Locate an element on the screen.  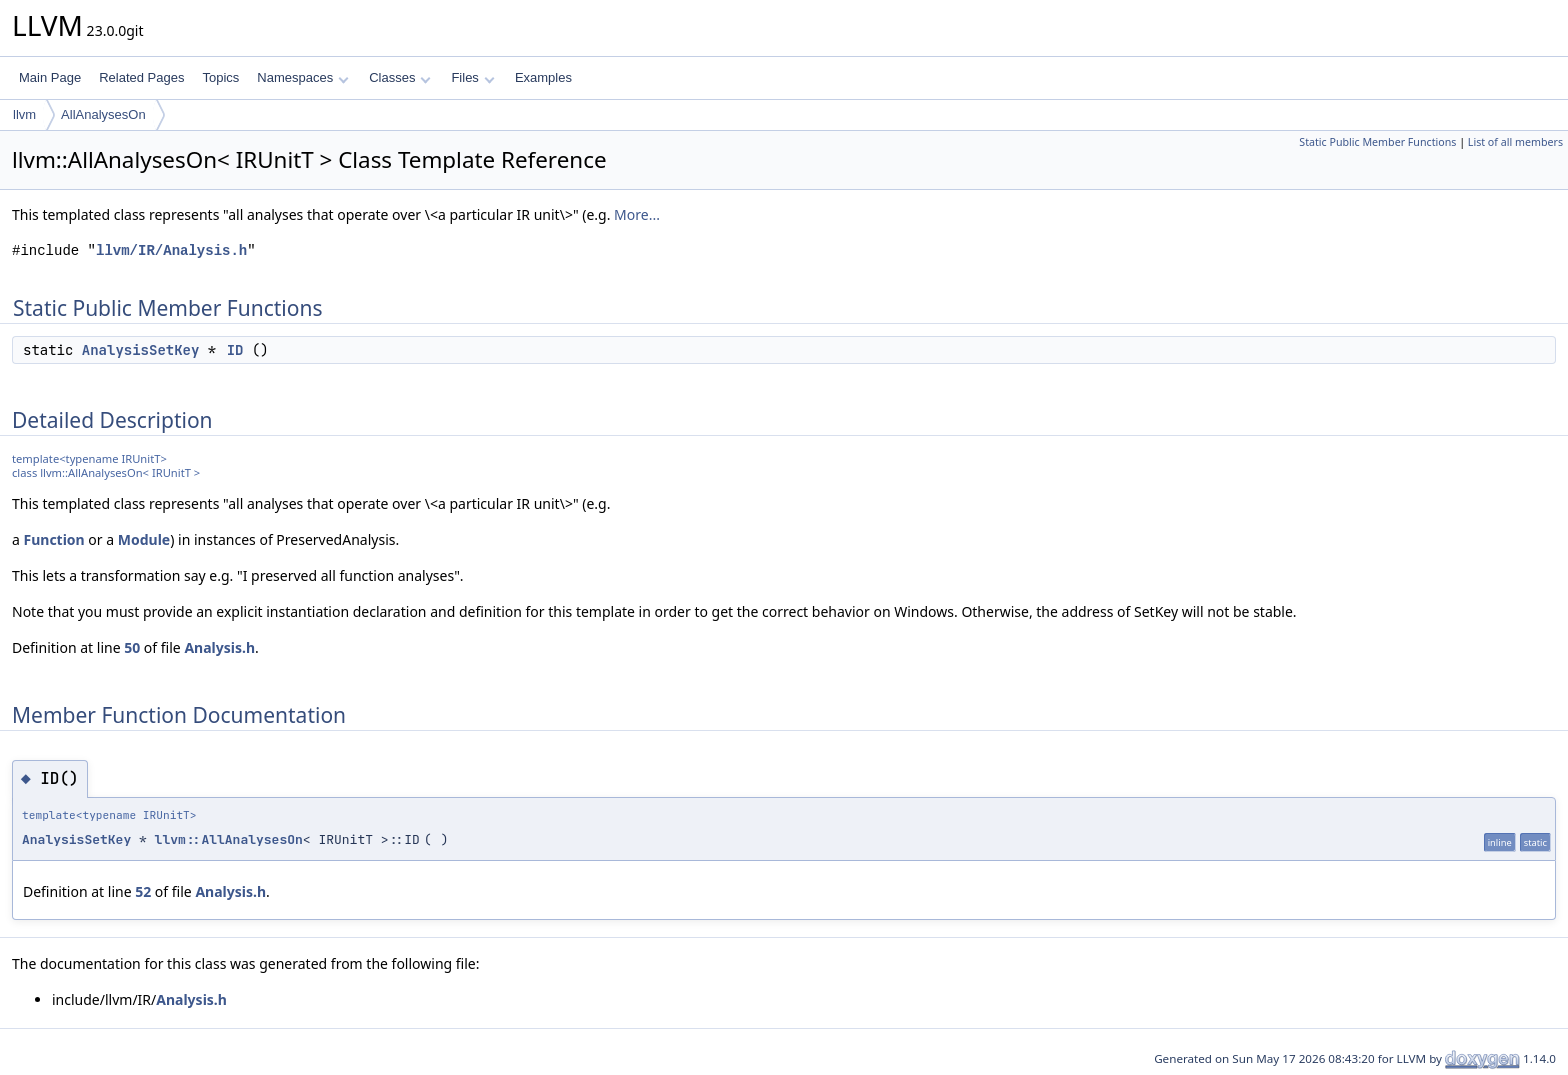
Examples is located at coordinates (543, 77).